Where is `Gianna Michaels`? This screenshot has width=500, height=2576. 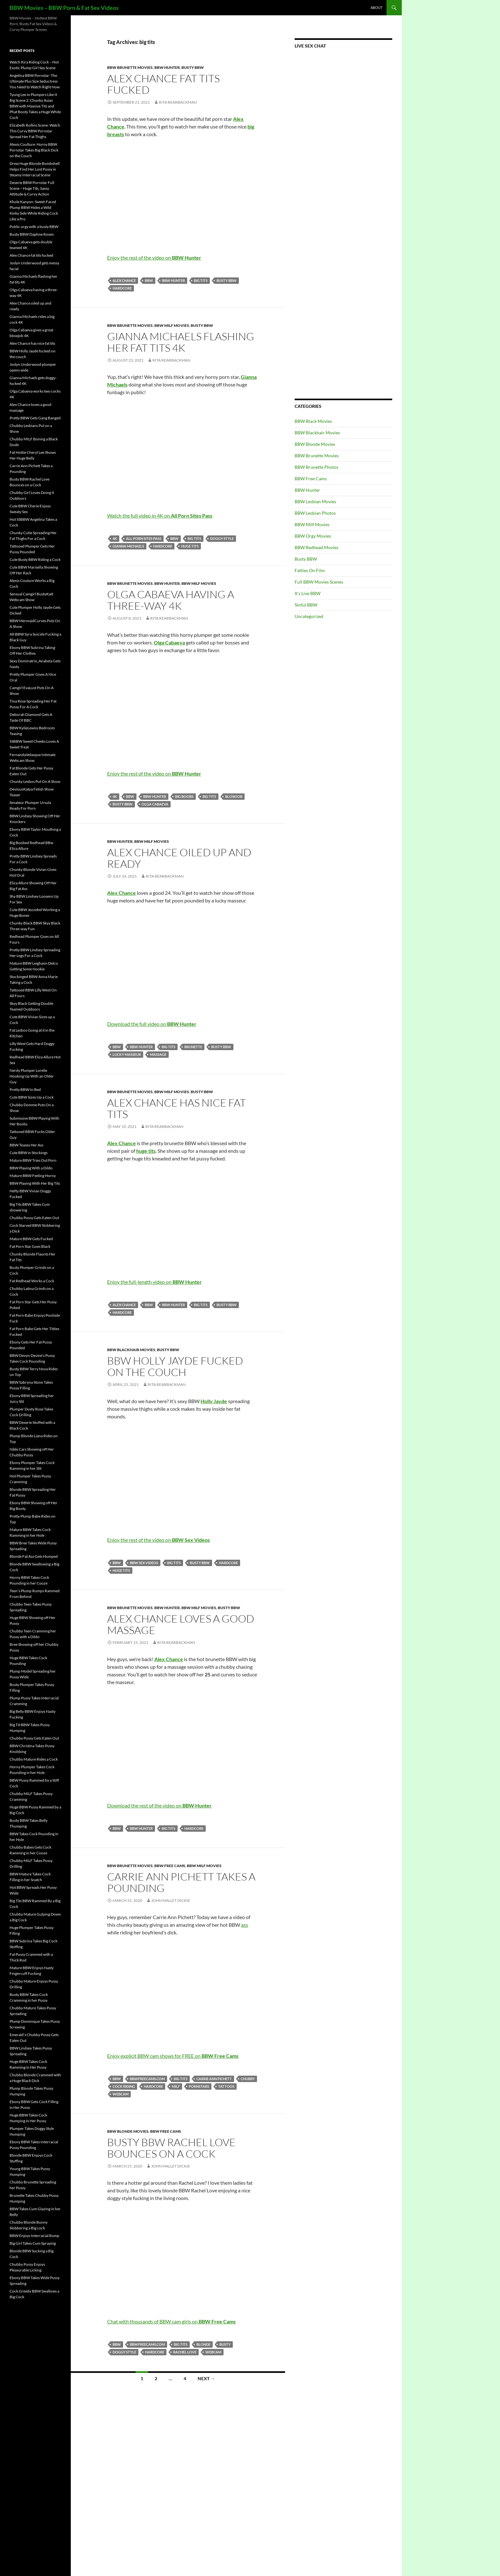
Gianna Michaels is located at coordinates (128, 546).